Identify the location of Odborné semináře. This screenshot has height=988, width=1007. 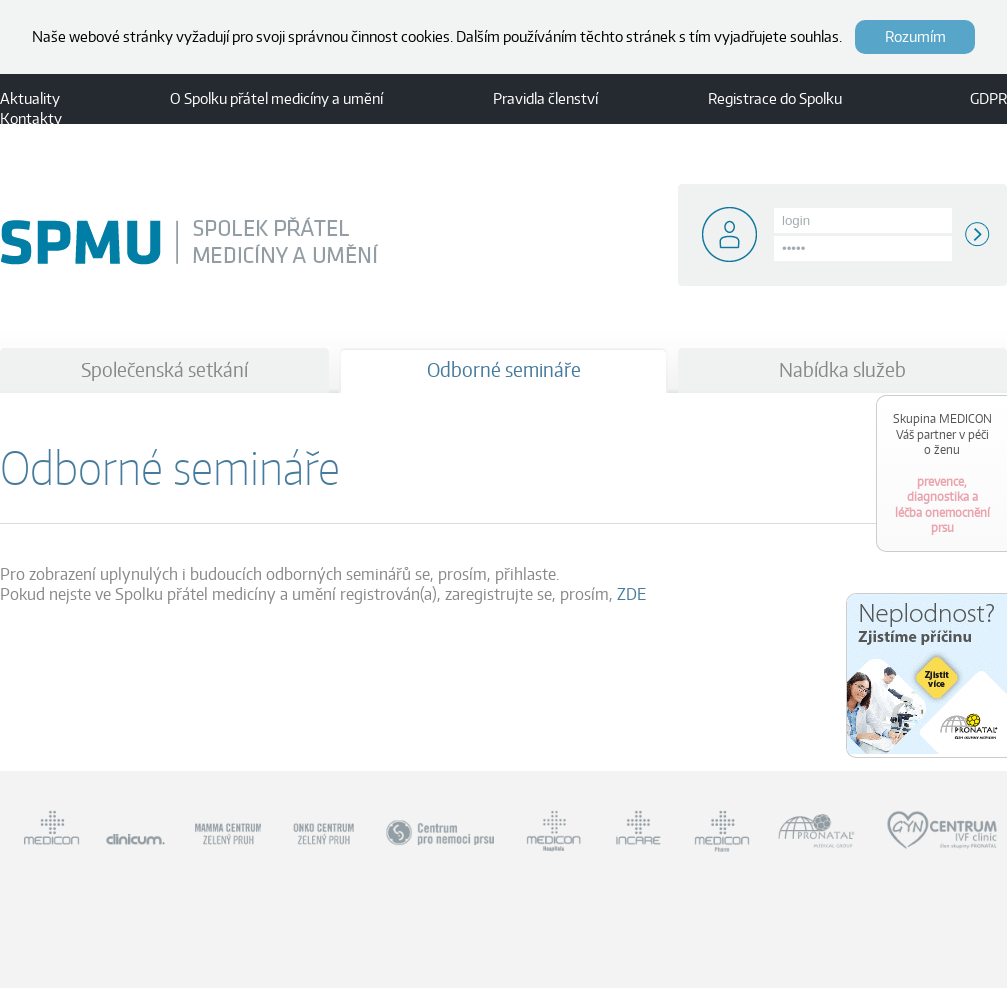
(504, 369).